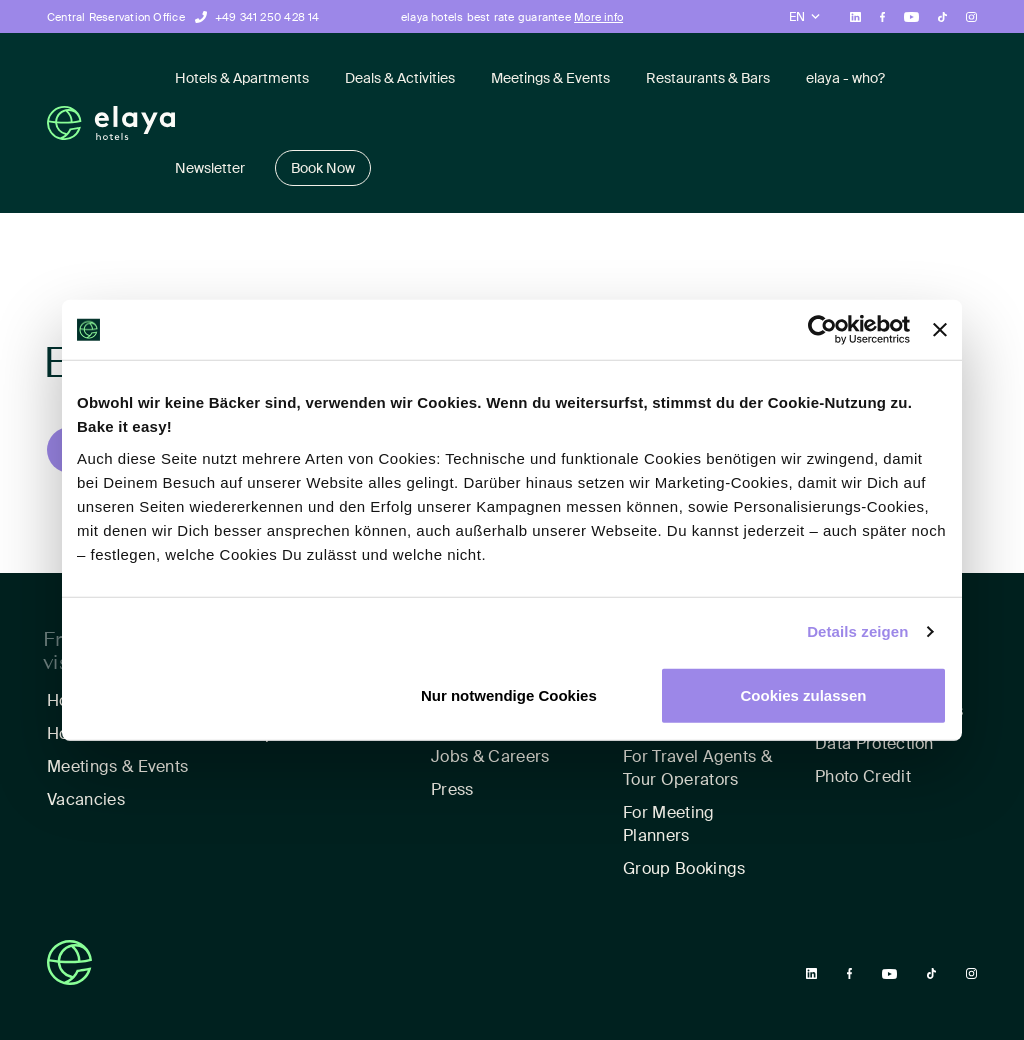  What do you see at coordinates (323, 168) in the screenshot?
I see `Book Now` at bounding box center [323, 168].